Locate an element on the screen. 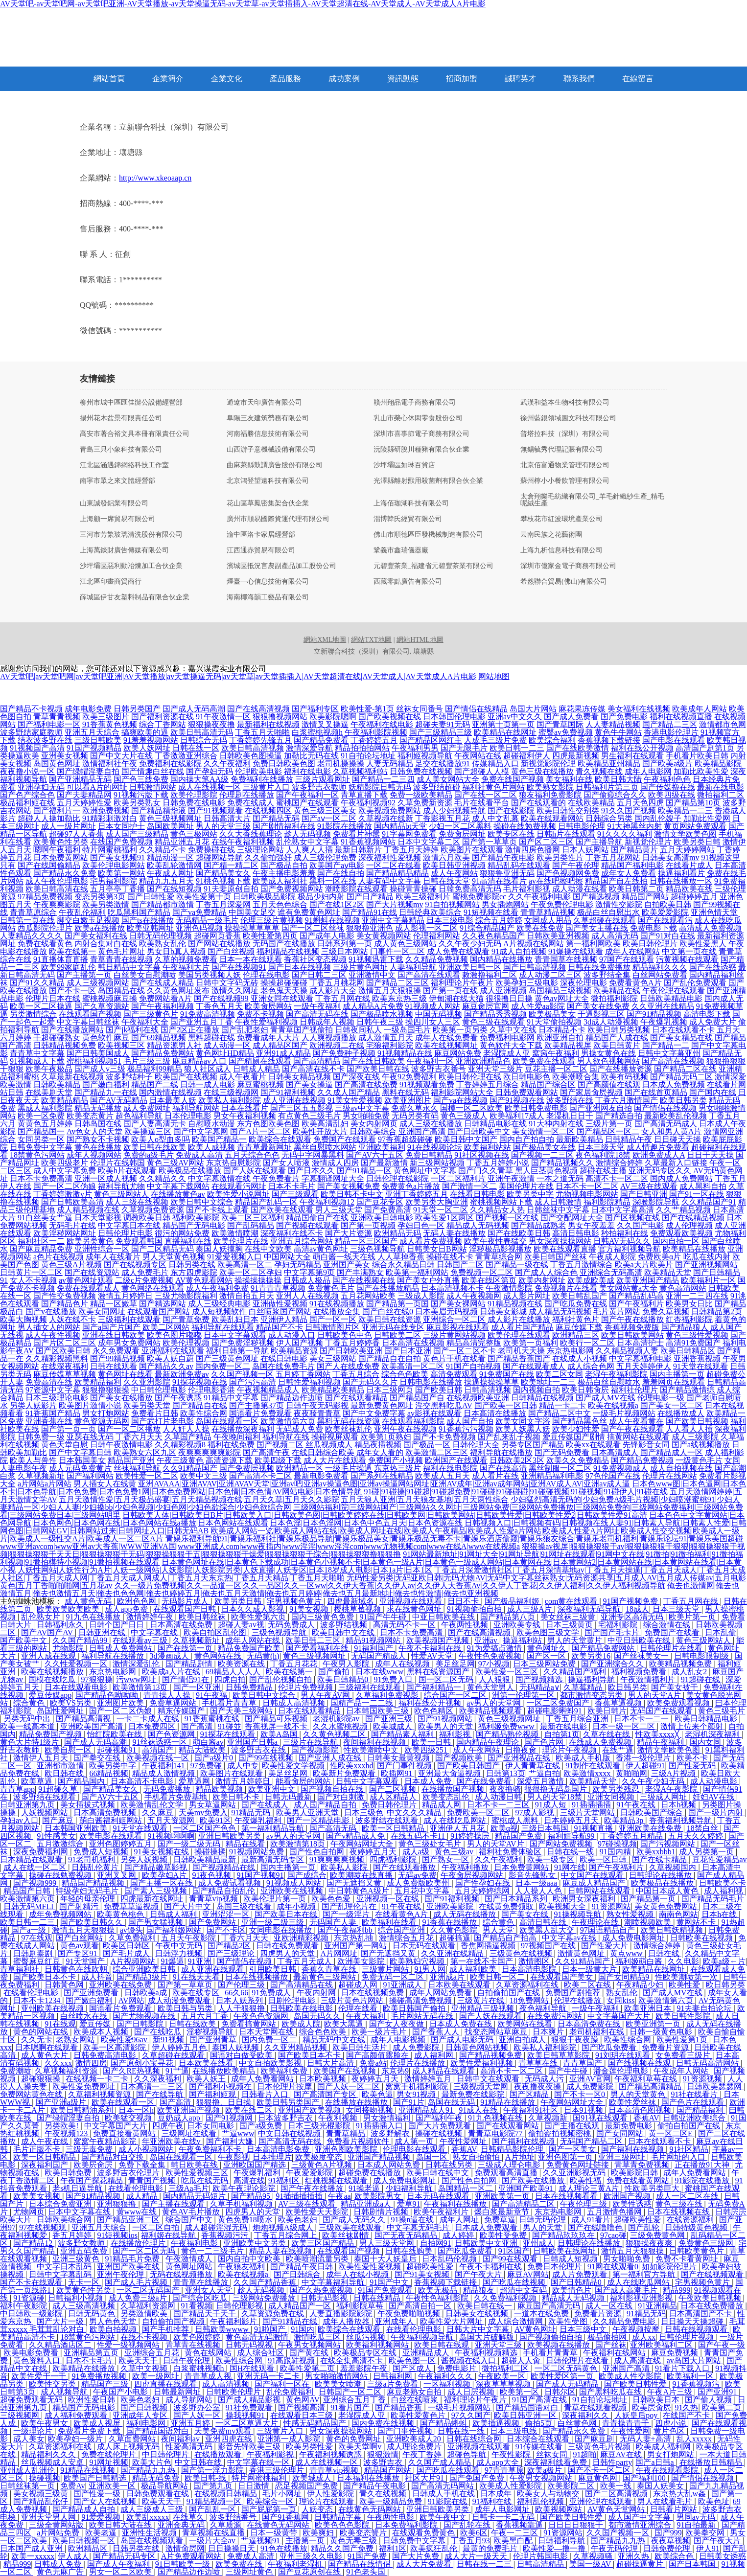 The width and height of the screenshot is (747, 2576). 国语看片免费观看 is located at coordinates (260, 1413).